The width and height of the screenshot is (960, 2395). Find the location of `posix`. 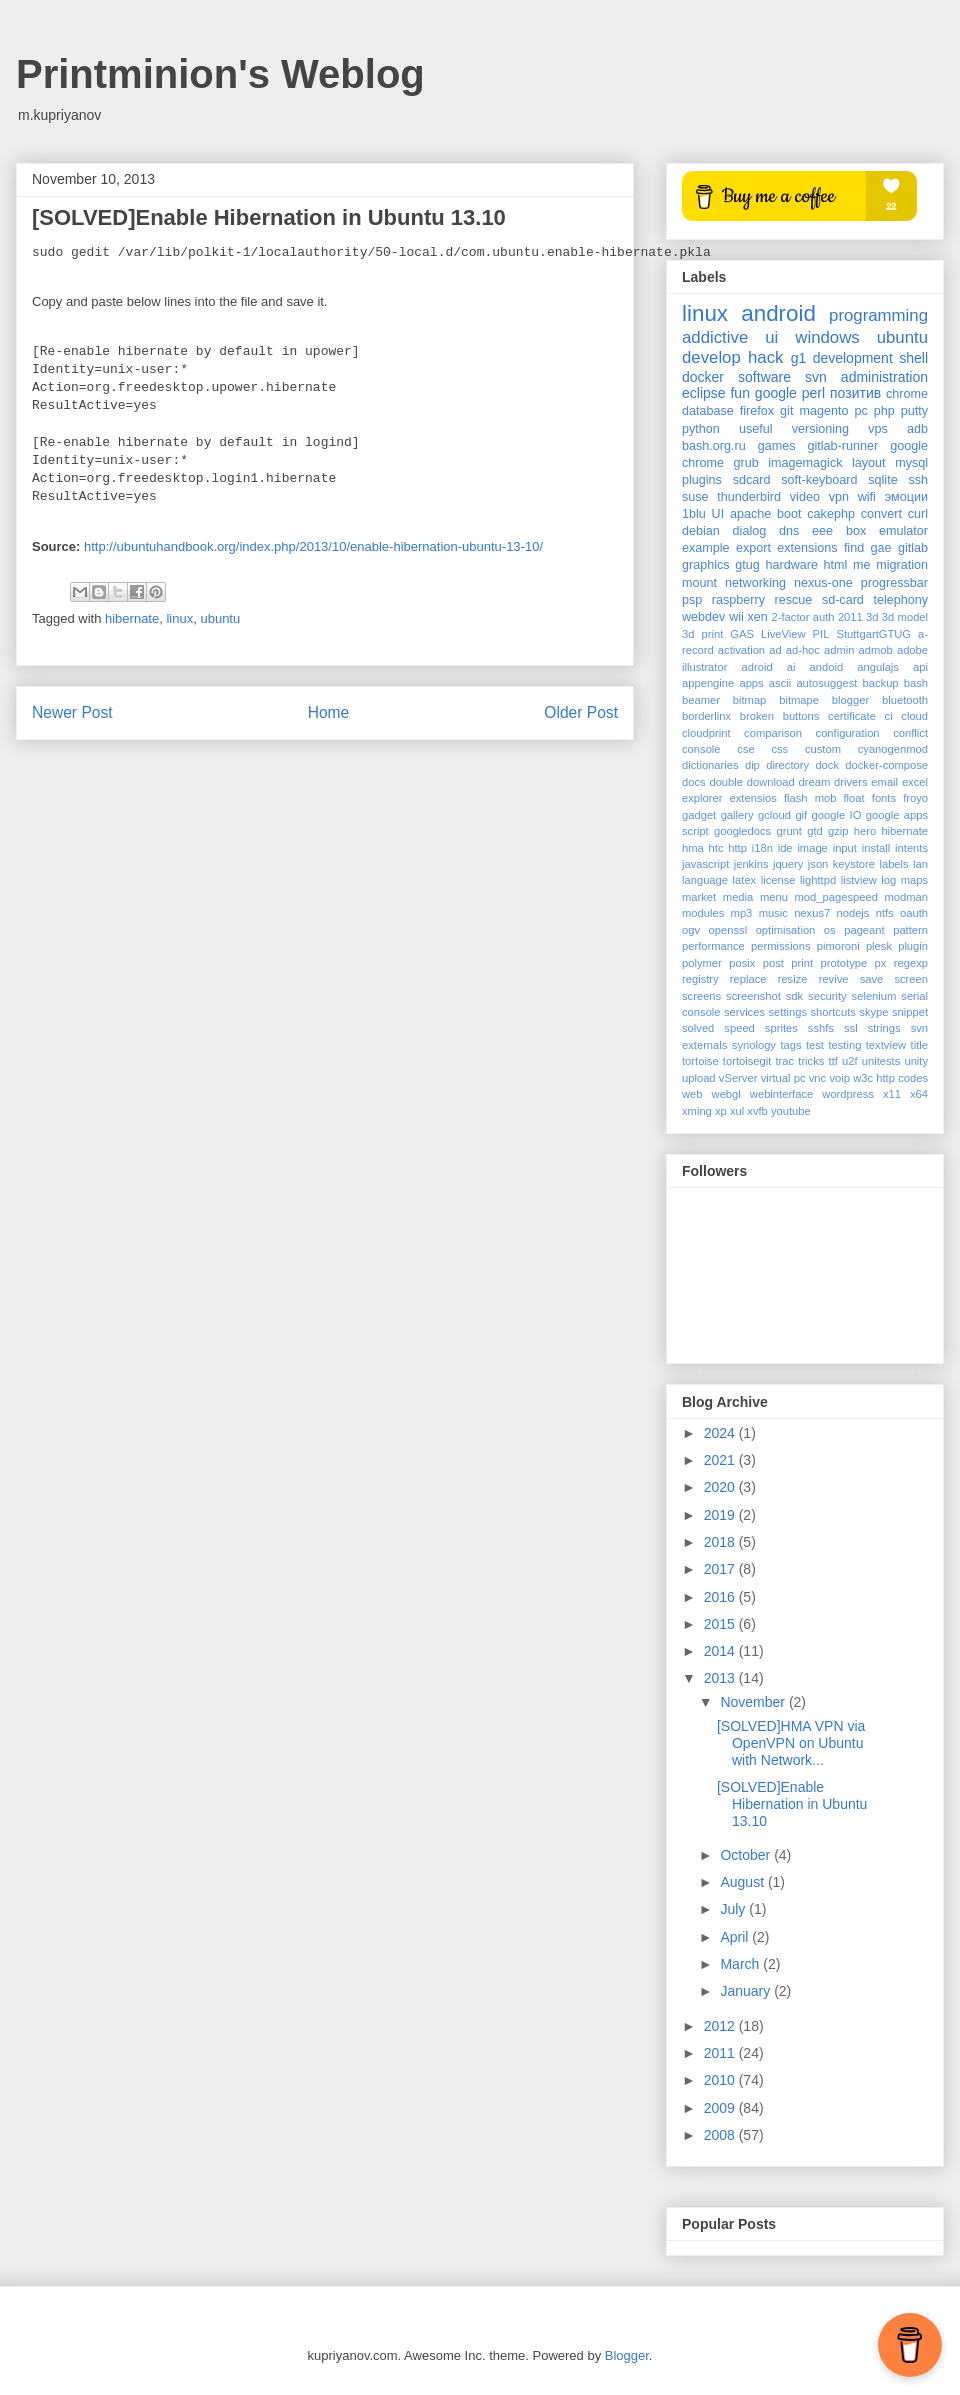

posix is located at coordinates (742, 963).